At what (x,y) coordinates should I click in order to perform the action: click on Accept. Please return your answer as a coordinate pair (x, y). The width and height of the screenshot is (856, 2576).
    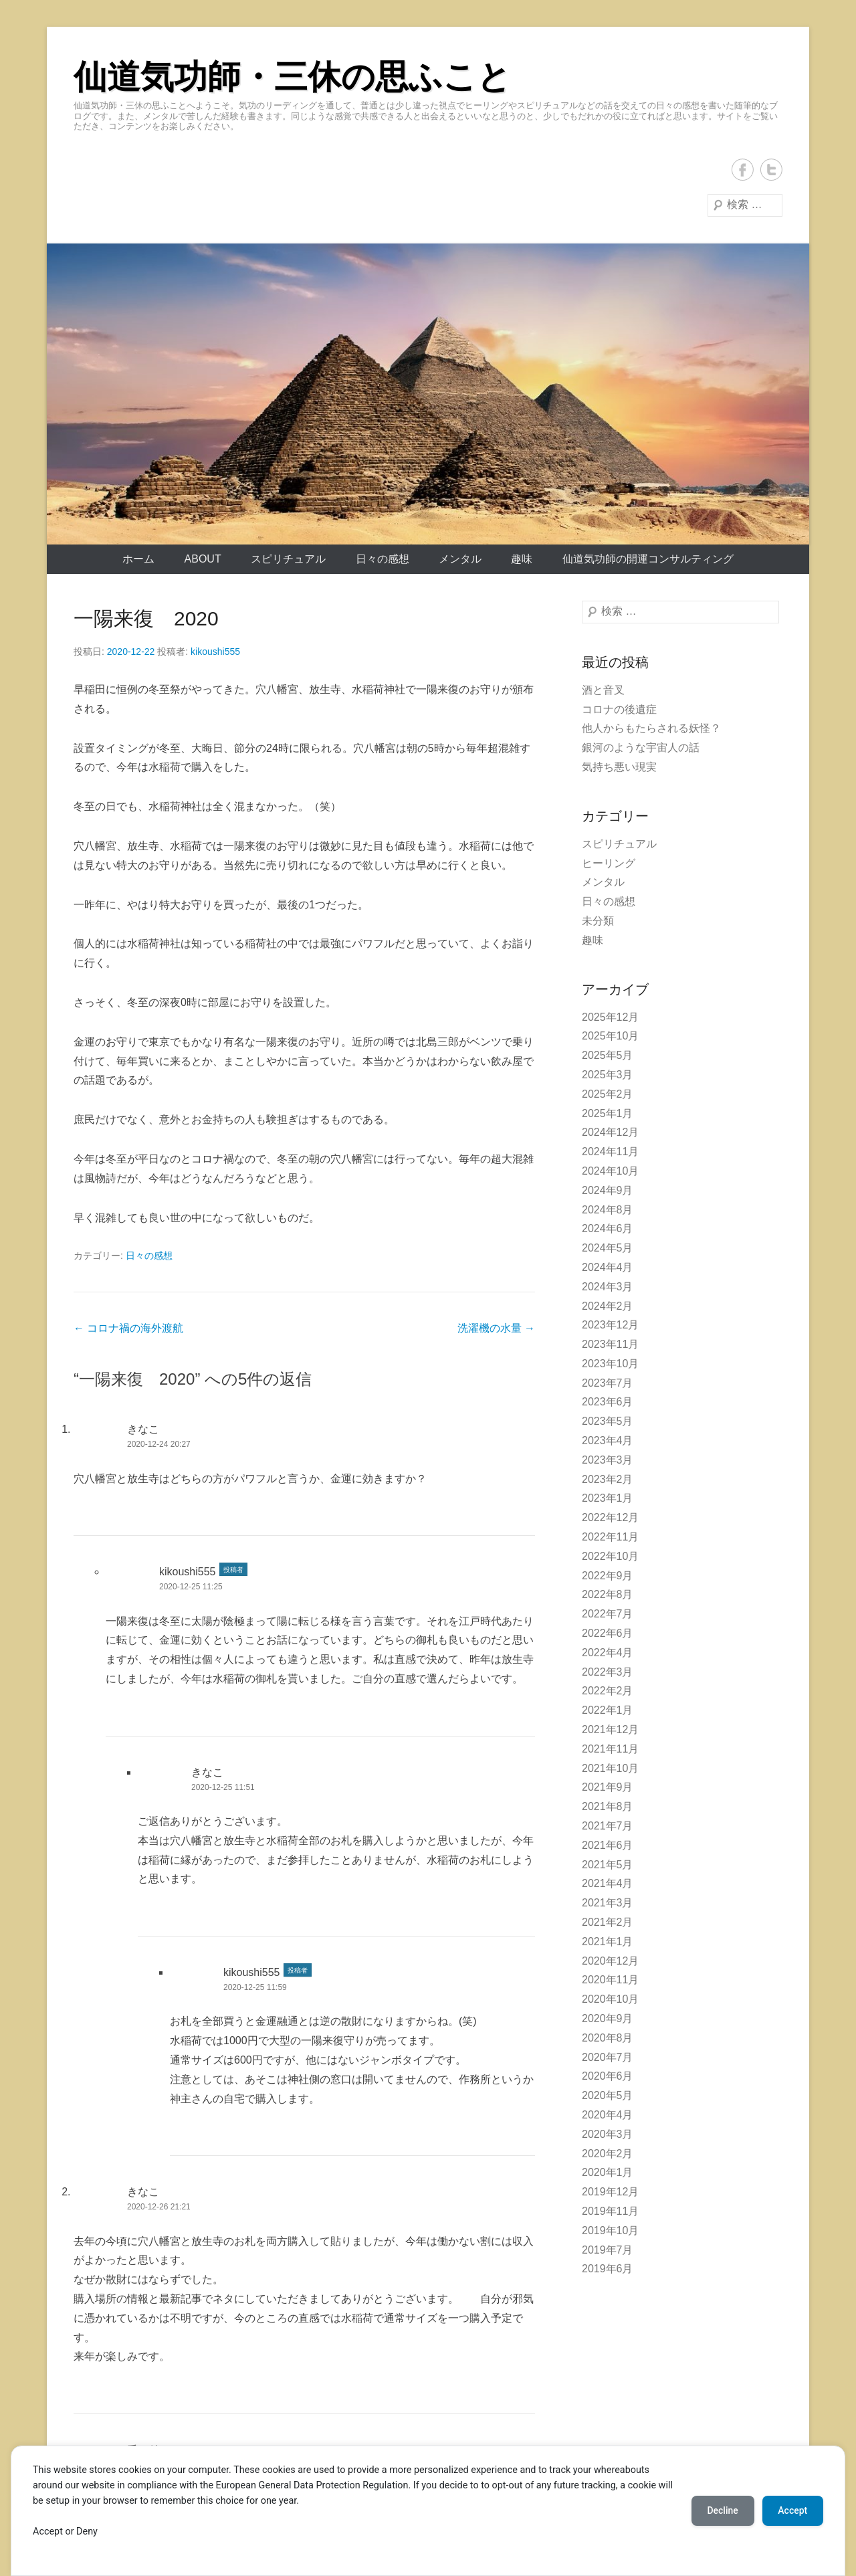
    Looking at the image, I should click on (792, 2510).